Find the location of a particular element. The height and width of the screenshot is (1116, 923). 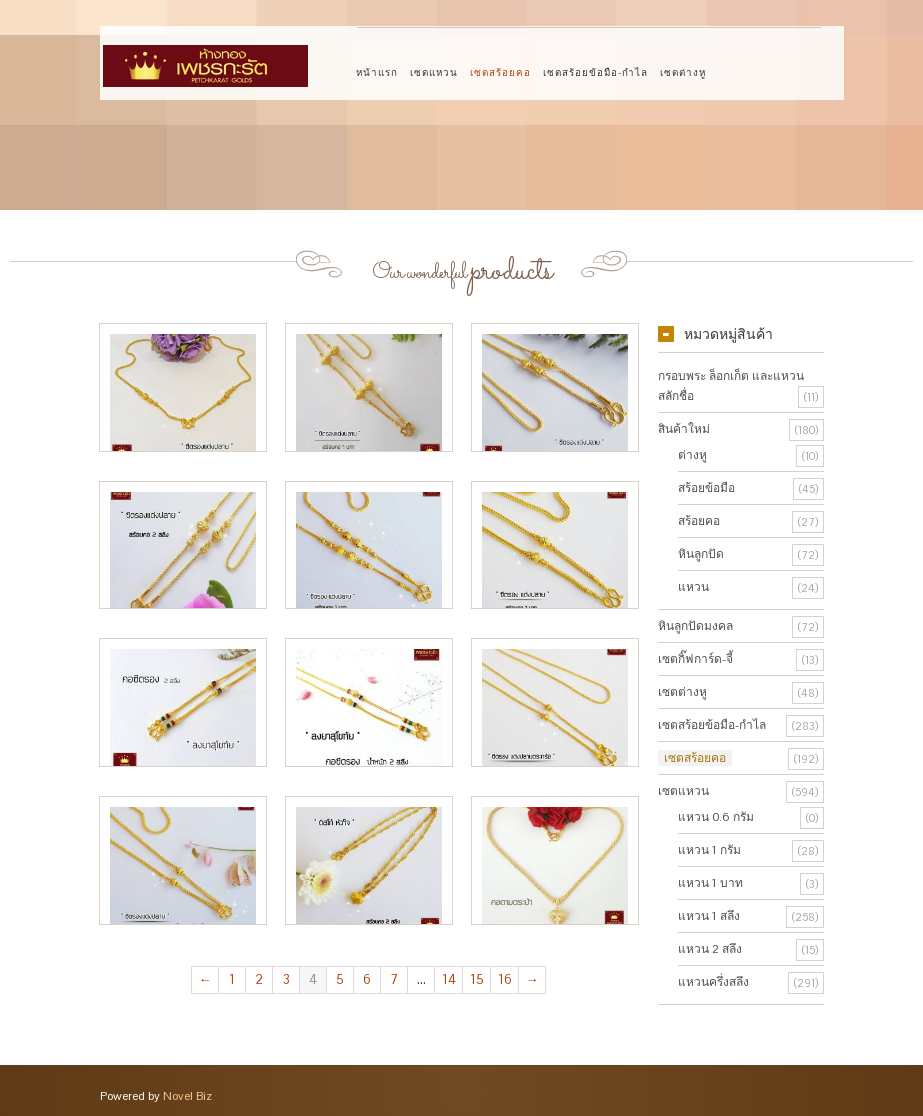

หน้าแรก is located at coordinates (377, 72).